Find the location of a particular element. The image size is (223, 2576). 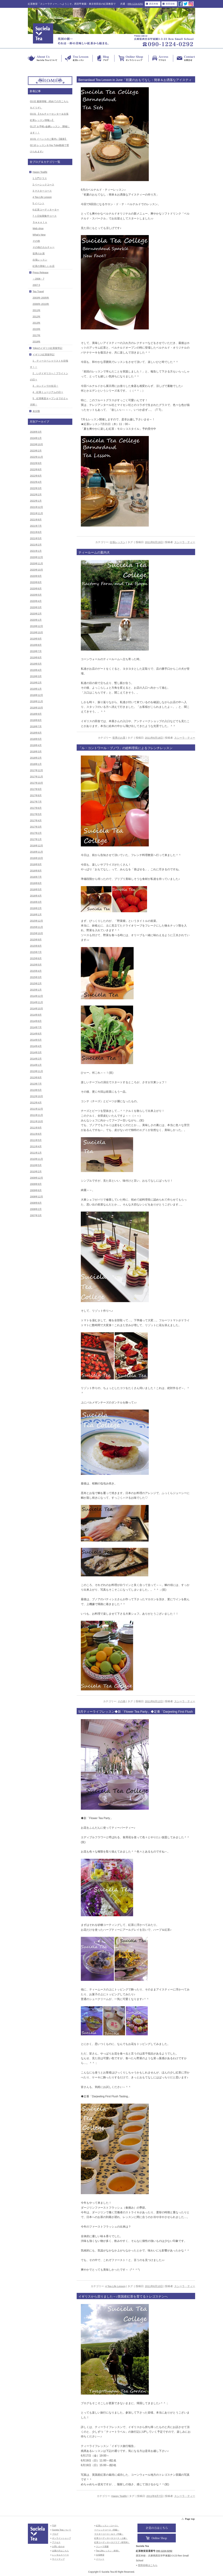

2016年2月 is located at coordinates (36, 908).